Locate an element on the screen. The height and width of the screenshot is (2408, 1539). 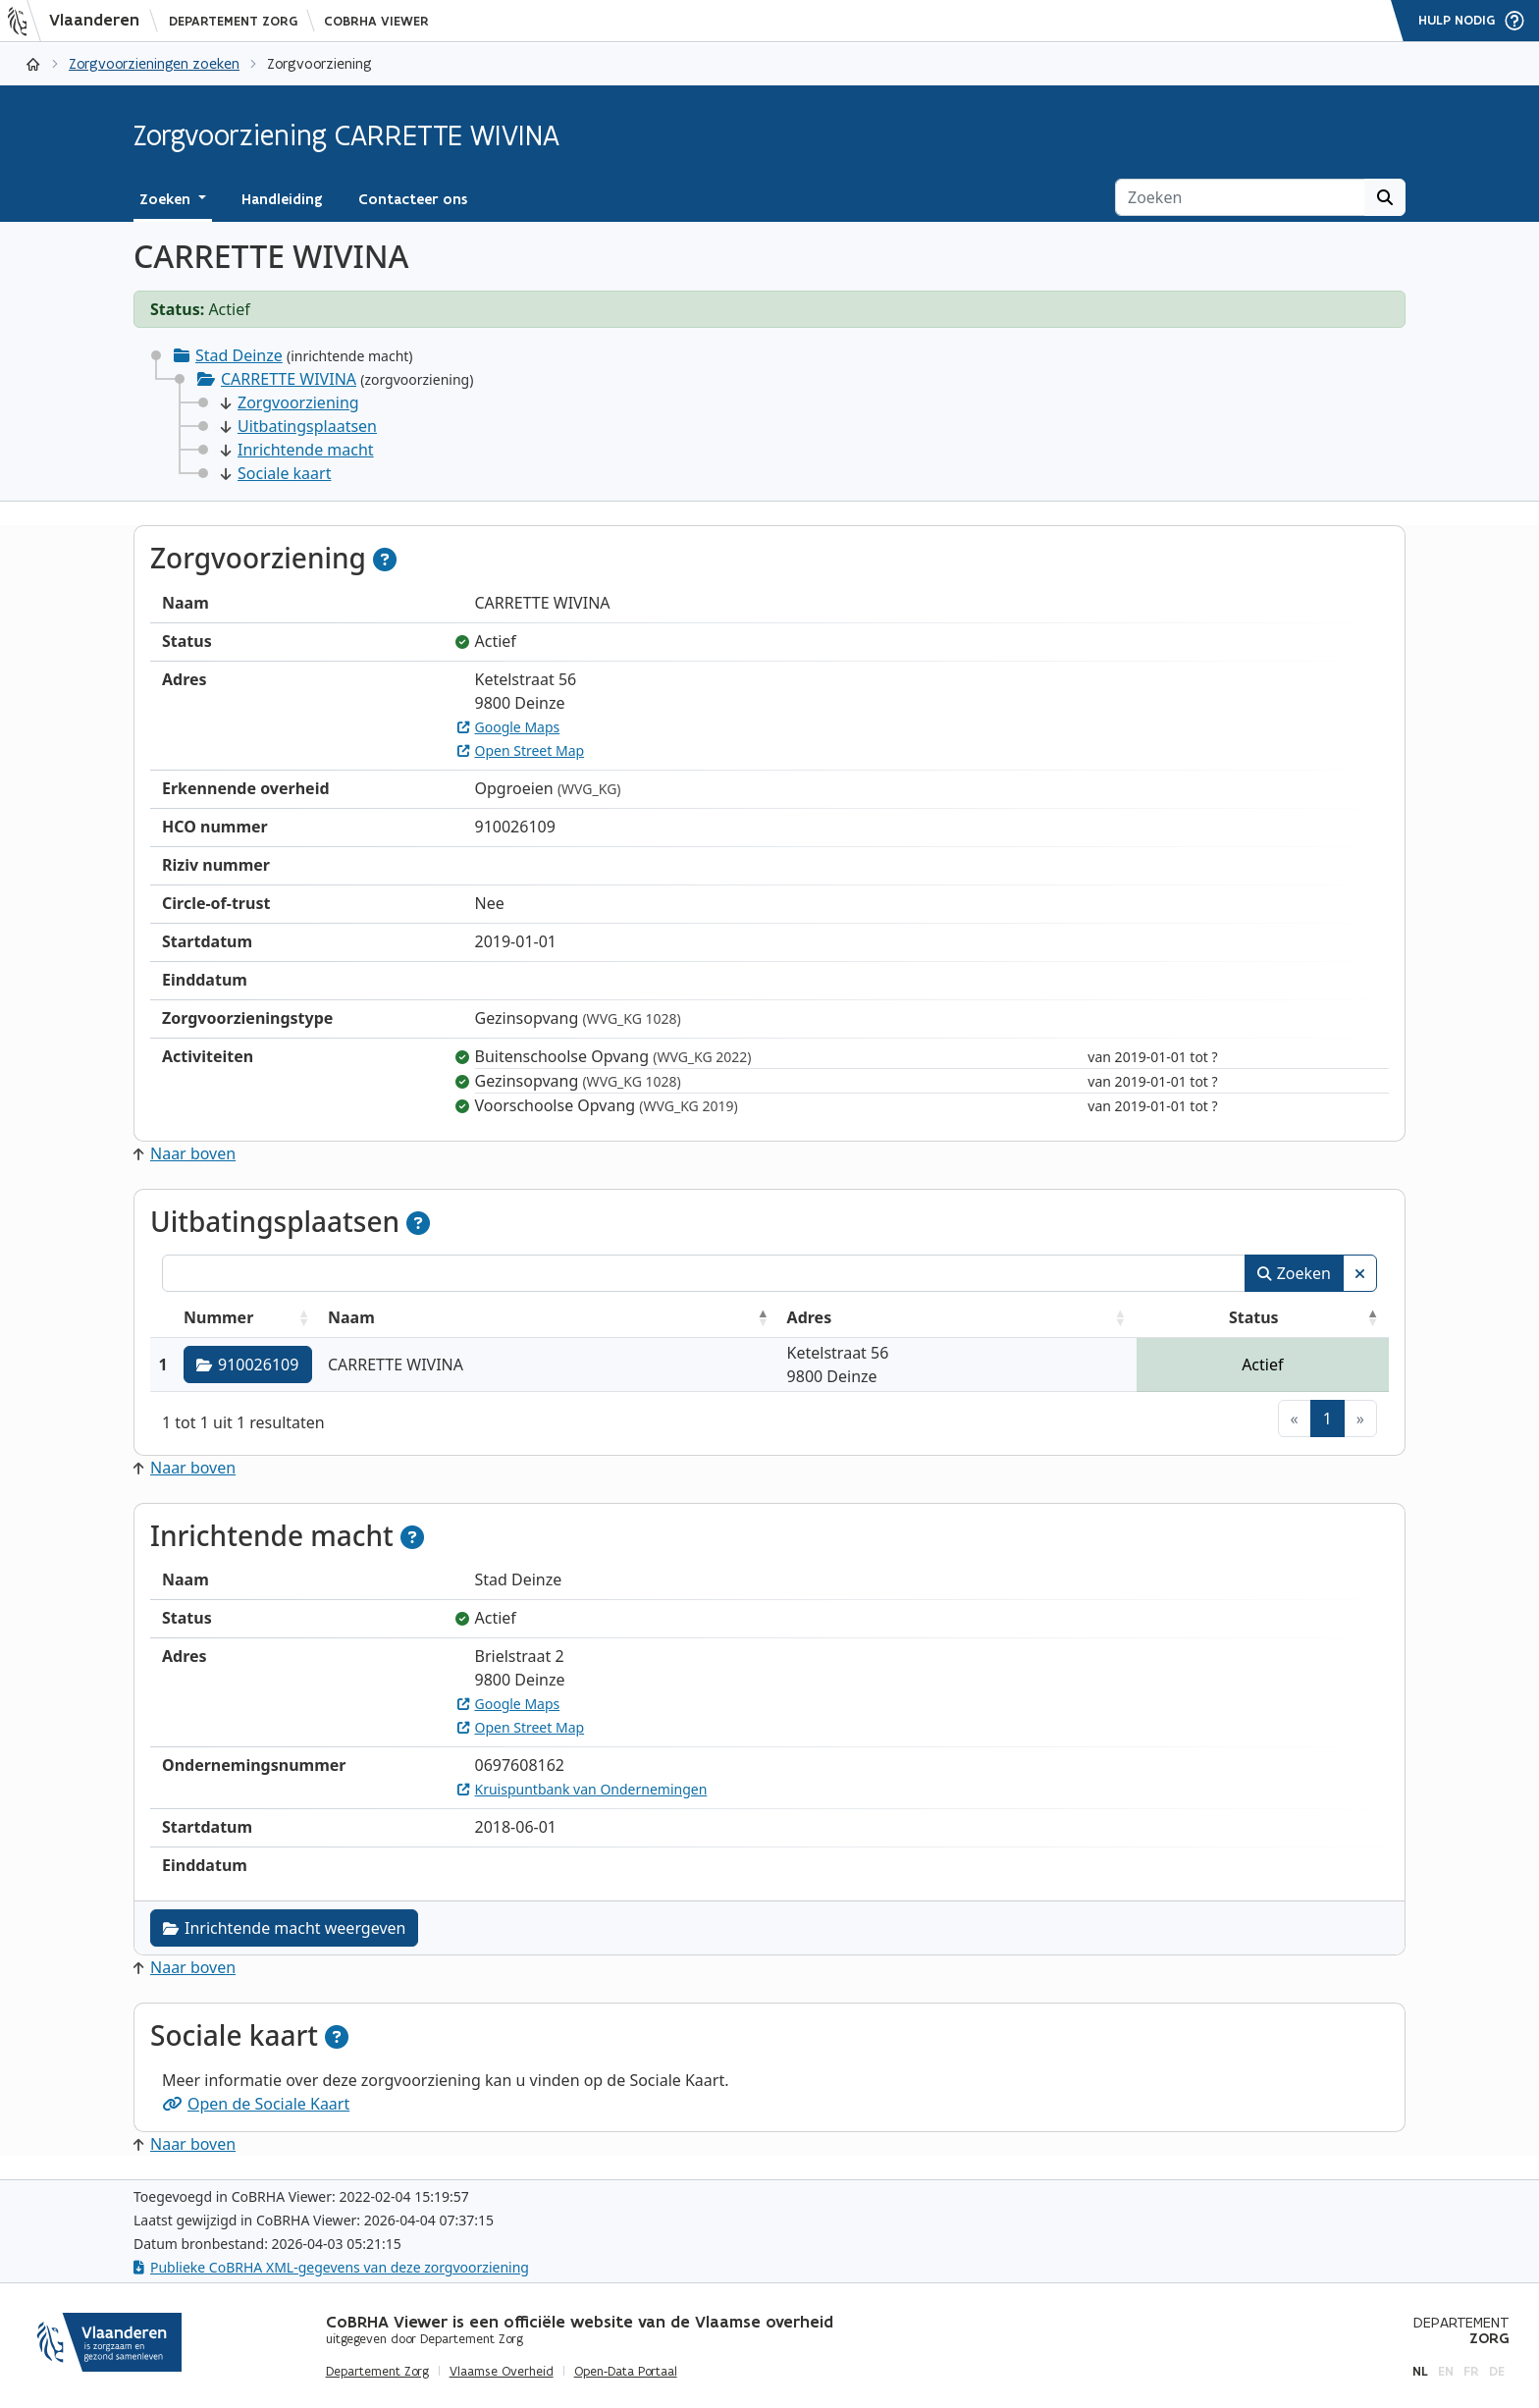
CARRETTE WIVINA is located at coordinates (288, 379).